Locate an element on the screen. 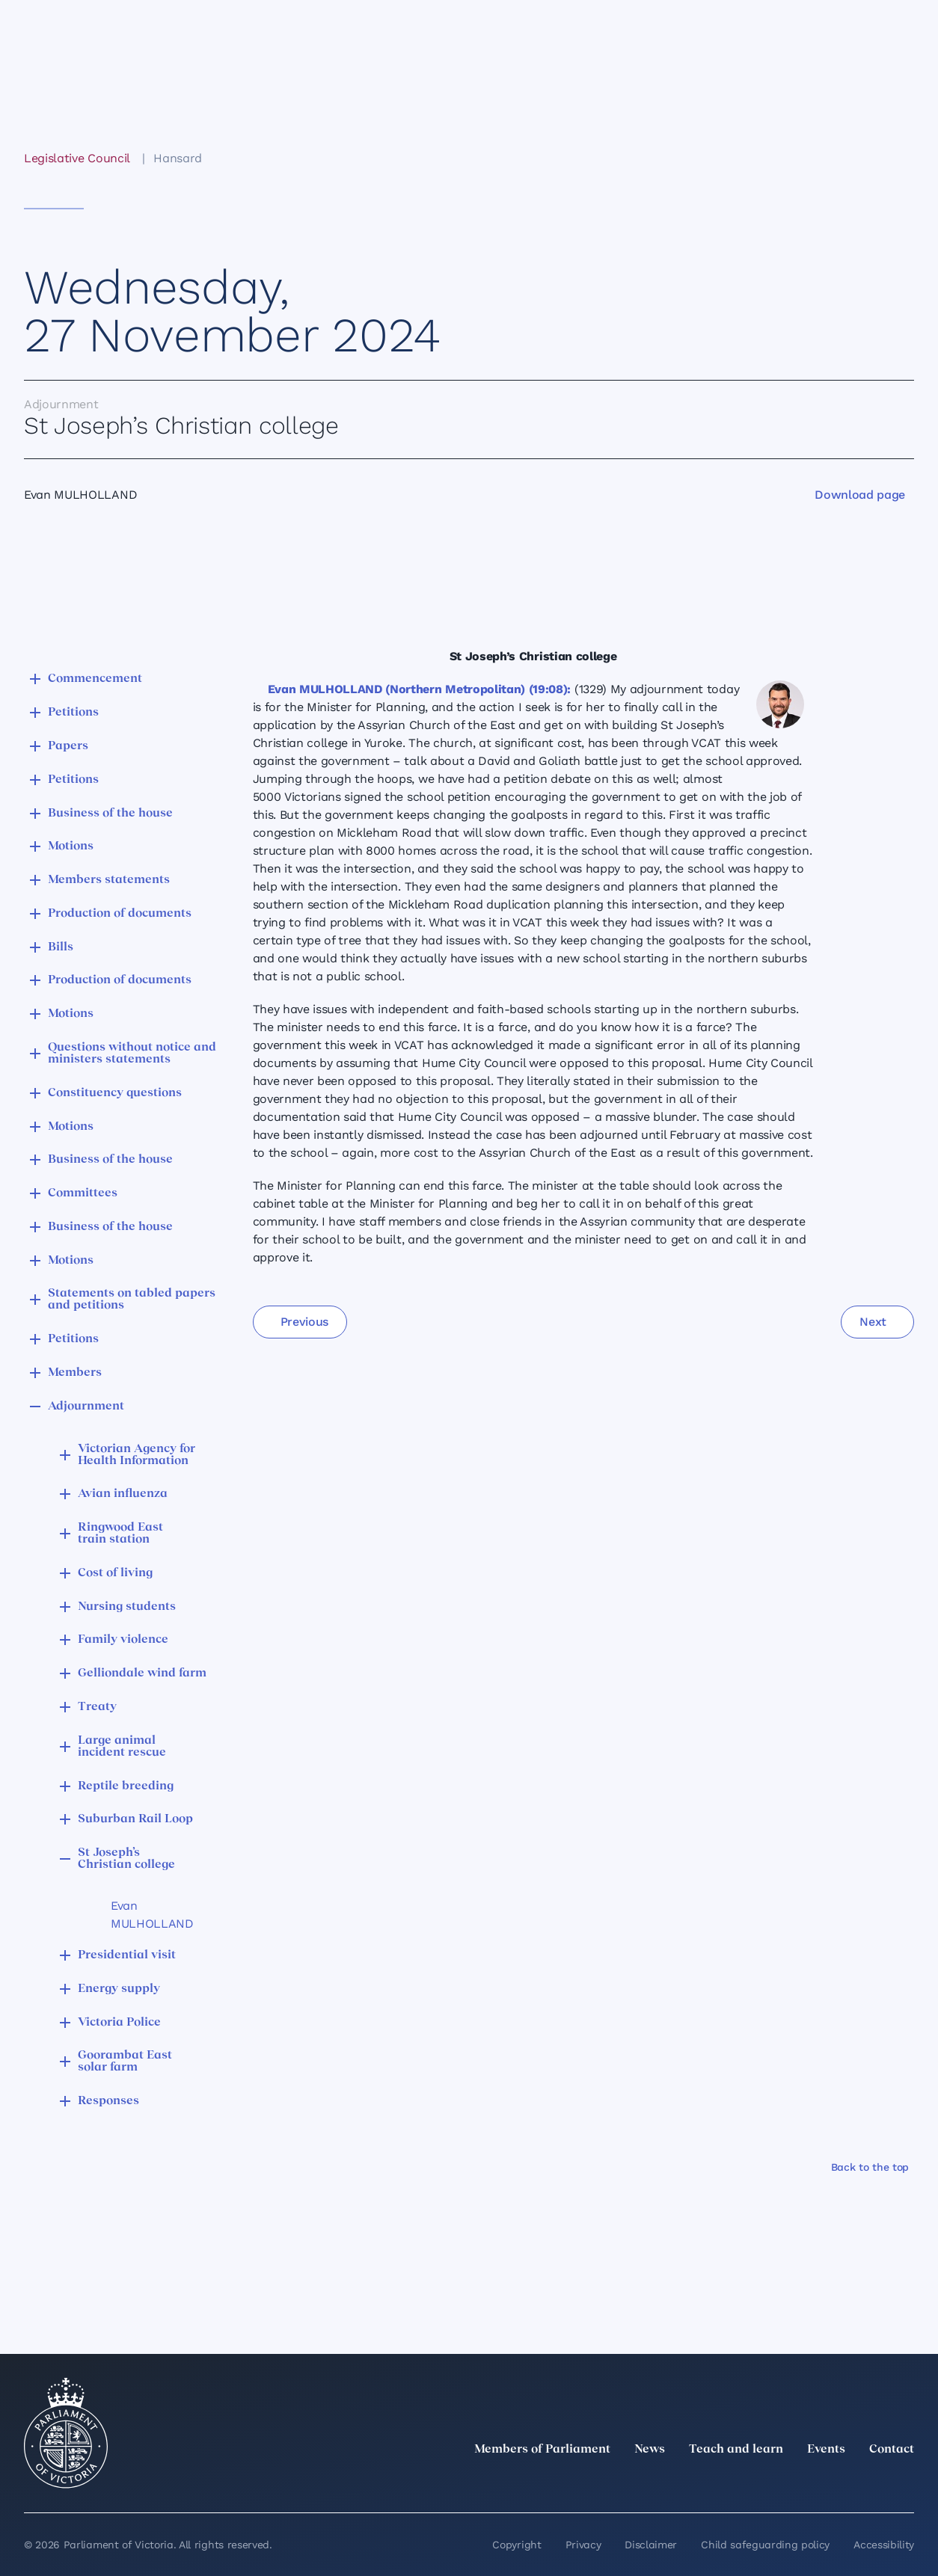 This screenshot has height=2576, width=938. Family violence is located at coordinates (123, 1640).